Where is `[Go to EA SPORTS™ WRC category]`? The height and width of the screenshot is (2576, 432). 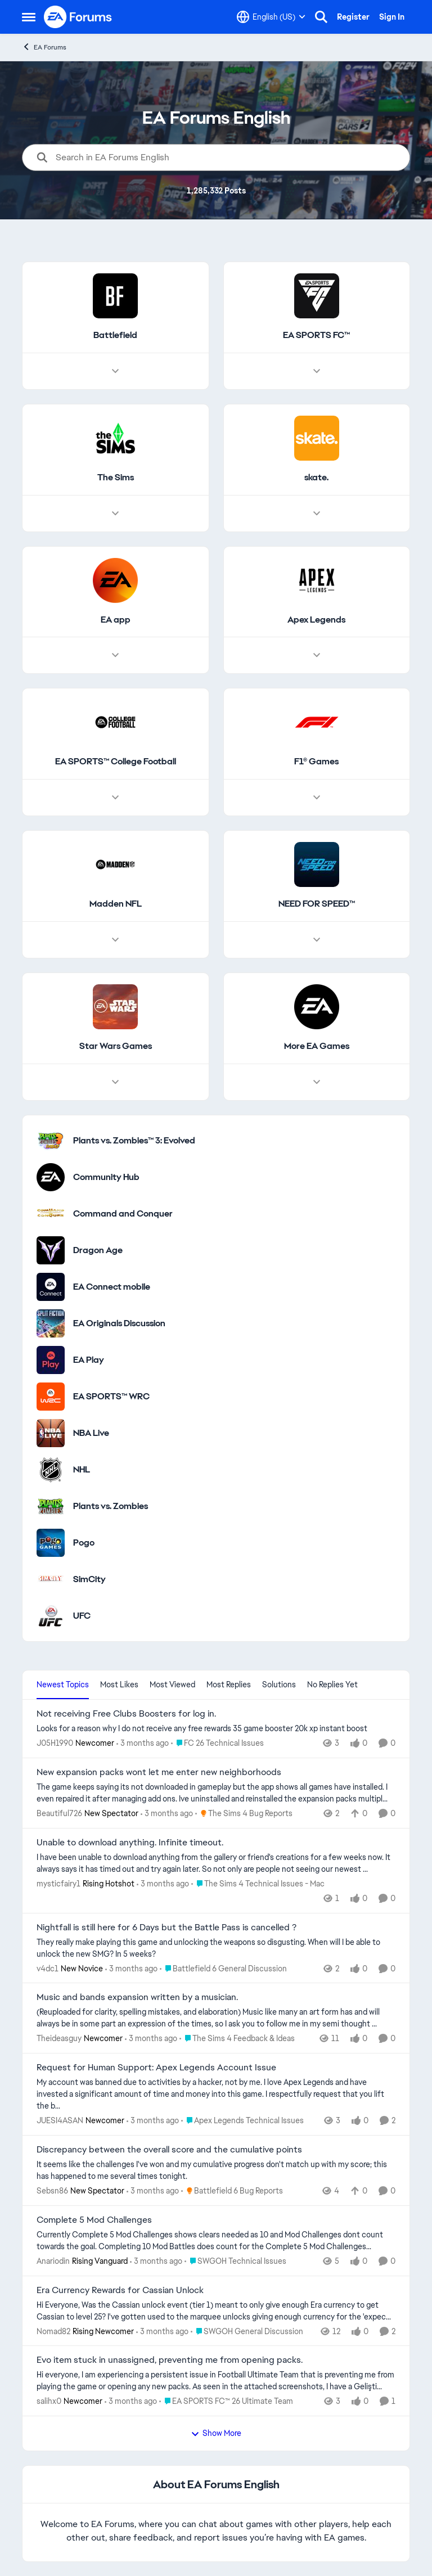 [Go to EA SPORTS™ WRC category] is located at coordinates (51, 1396).